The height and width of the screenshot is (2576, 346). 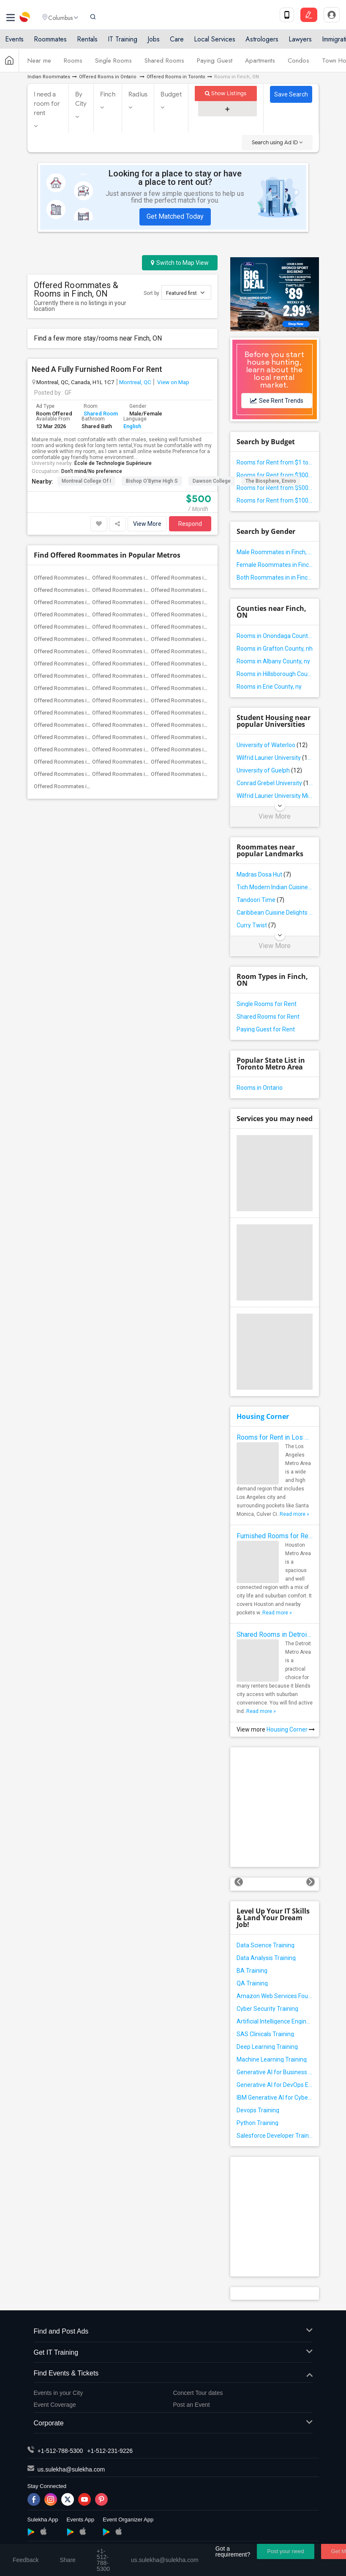 I want to click on Housing Corner, so click(x=263, y=1416).